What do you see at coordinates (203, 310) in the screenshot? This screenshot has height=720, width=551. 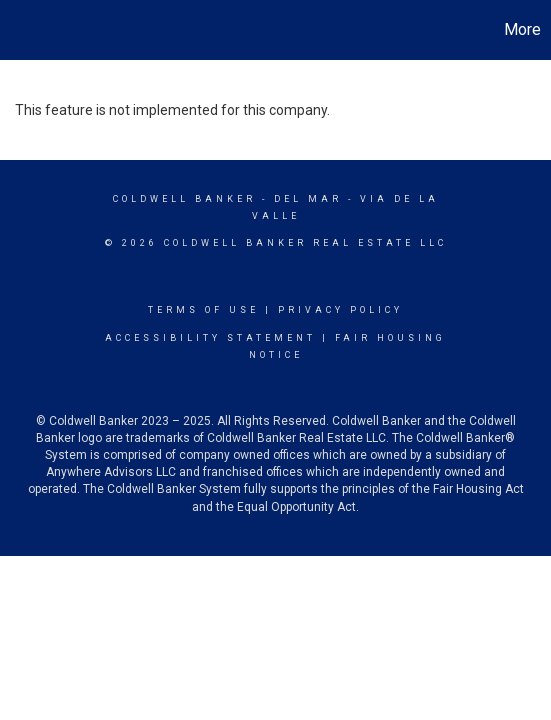 I see `Terms Of Use` at bounding box center [203, 310].